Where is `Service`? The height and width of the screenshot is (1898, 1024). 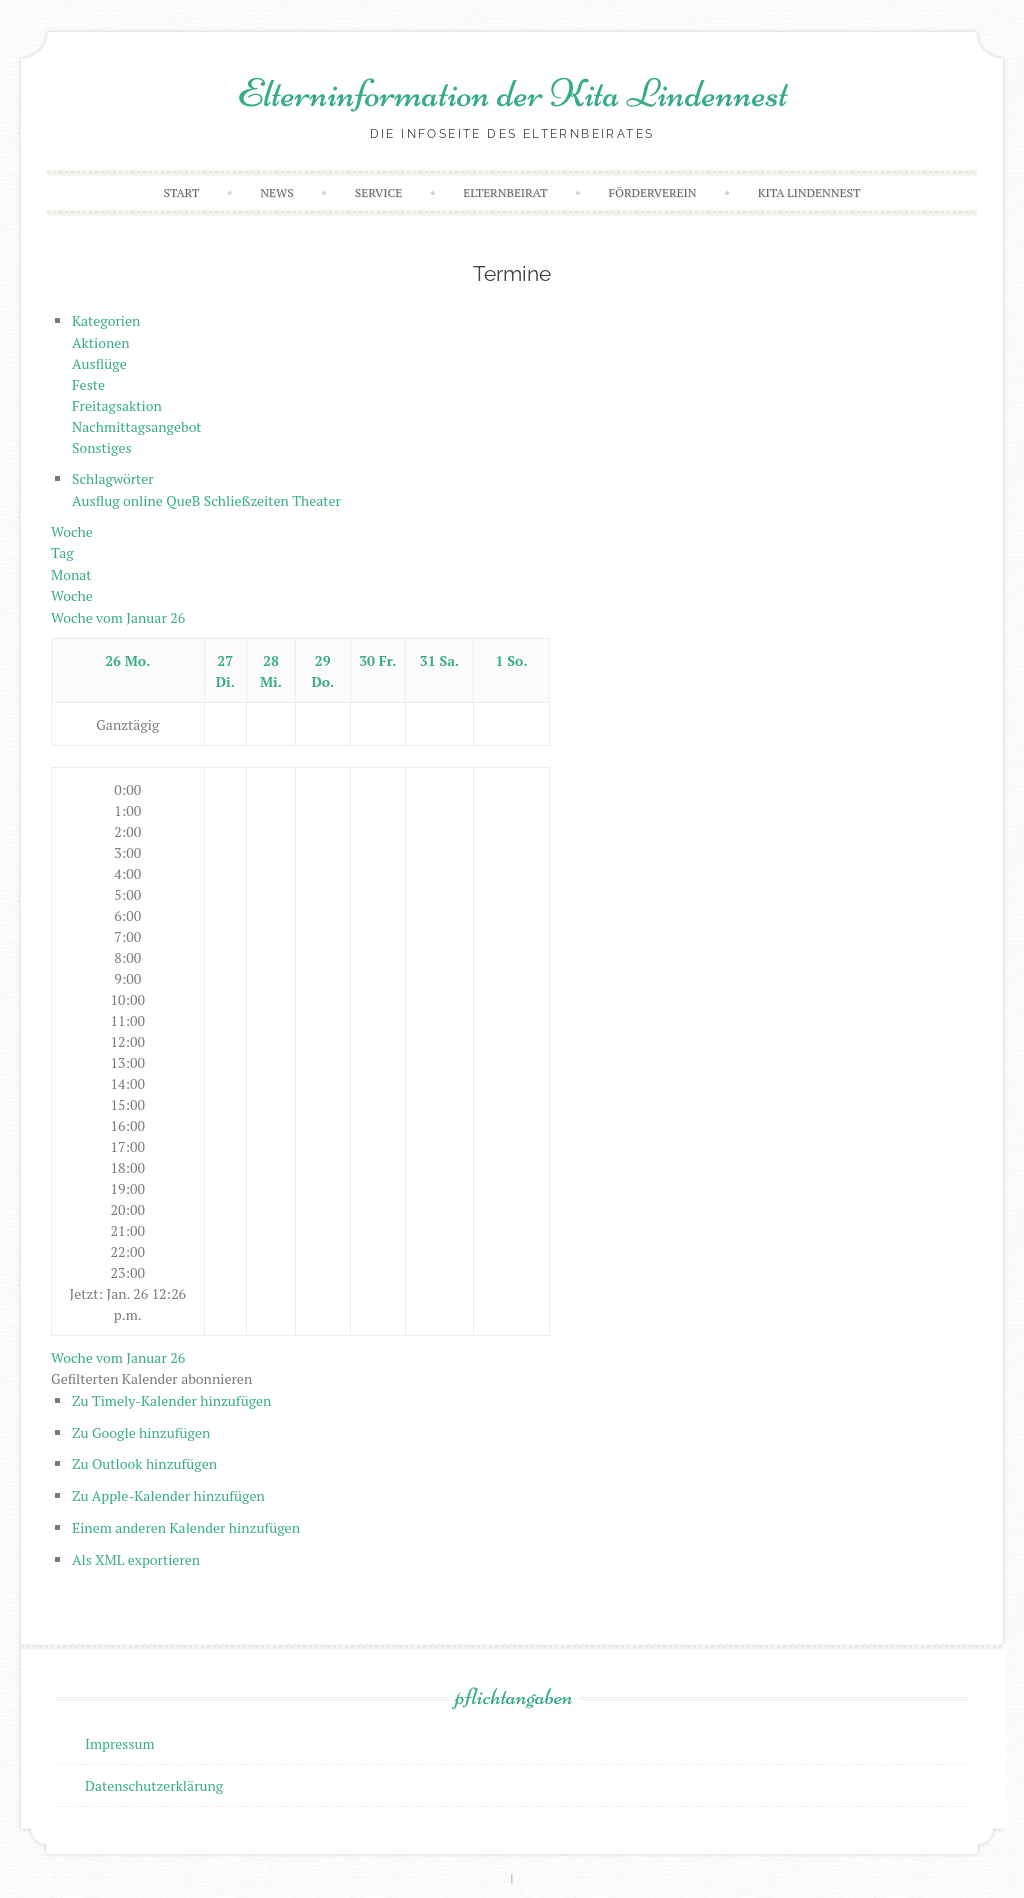 Service is located at coordinates (378, 192).